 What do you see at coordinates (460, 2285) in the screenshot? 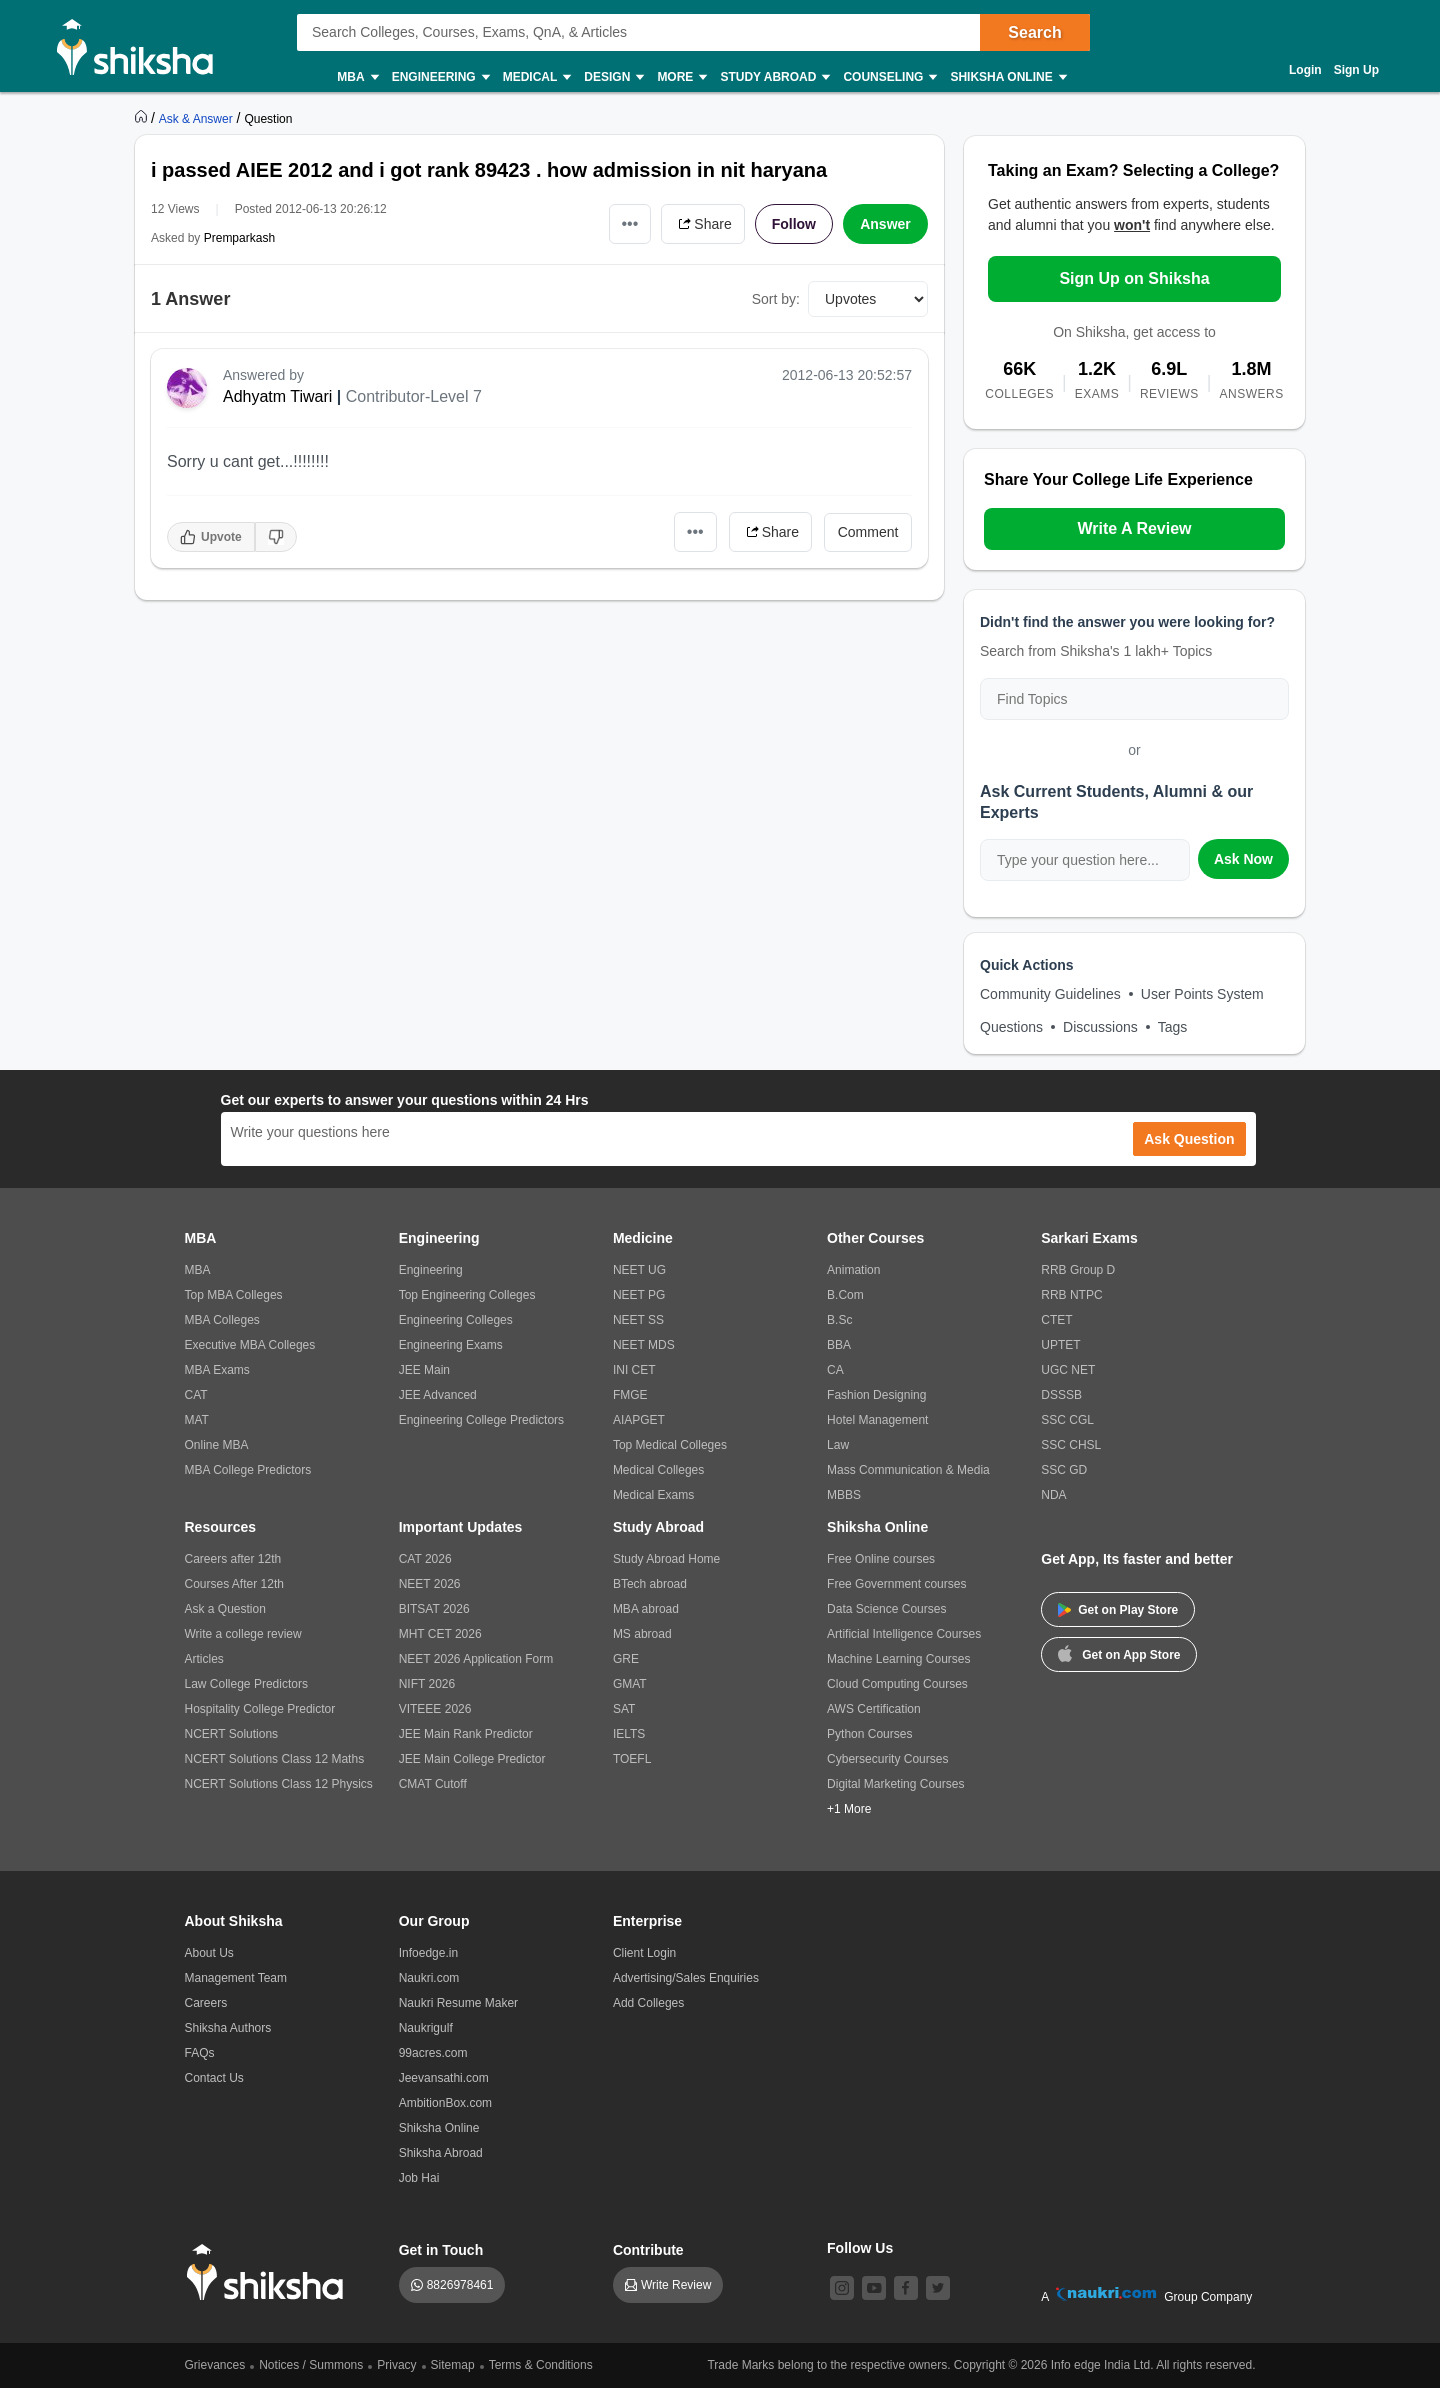
I see `8826978461` at bounding box center [460, 2285].